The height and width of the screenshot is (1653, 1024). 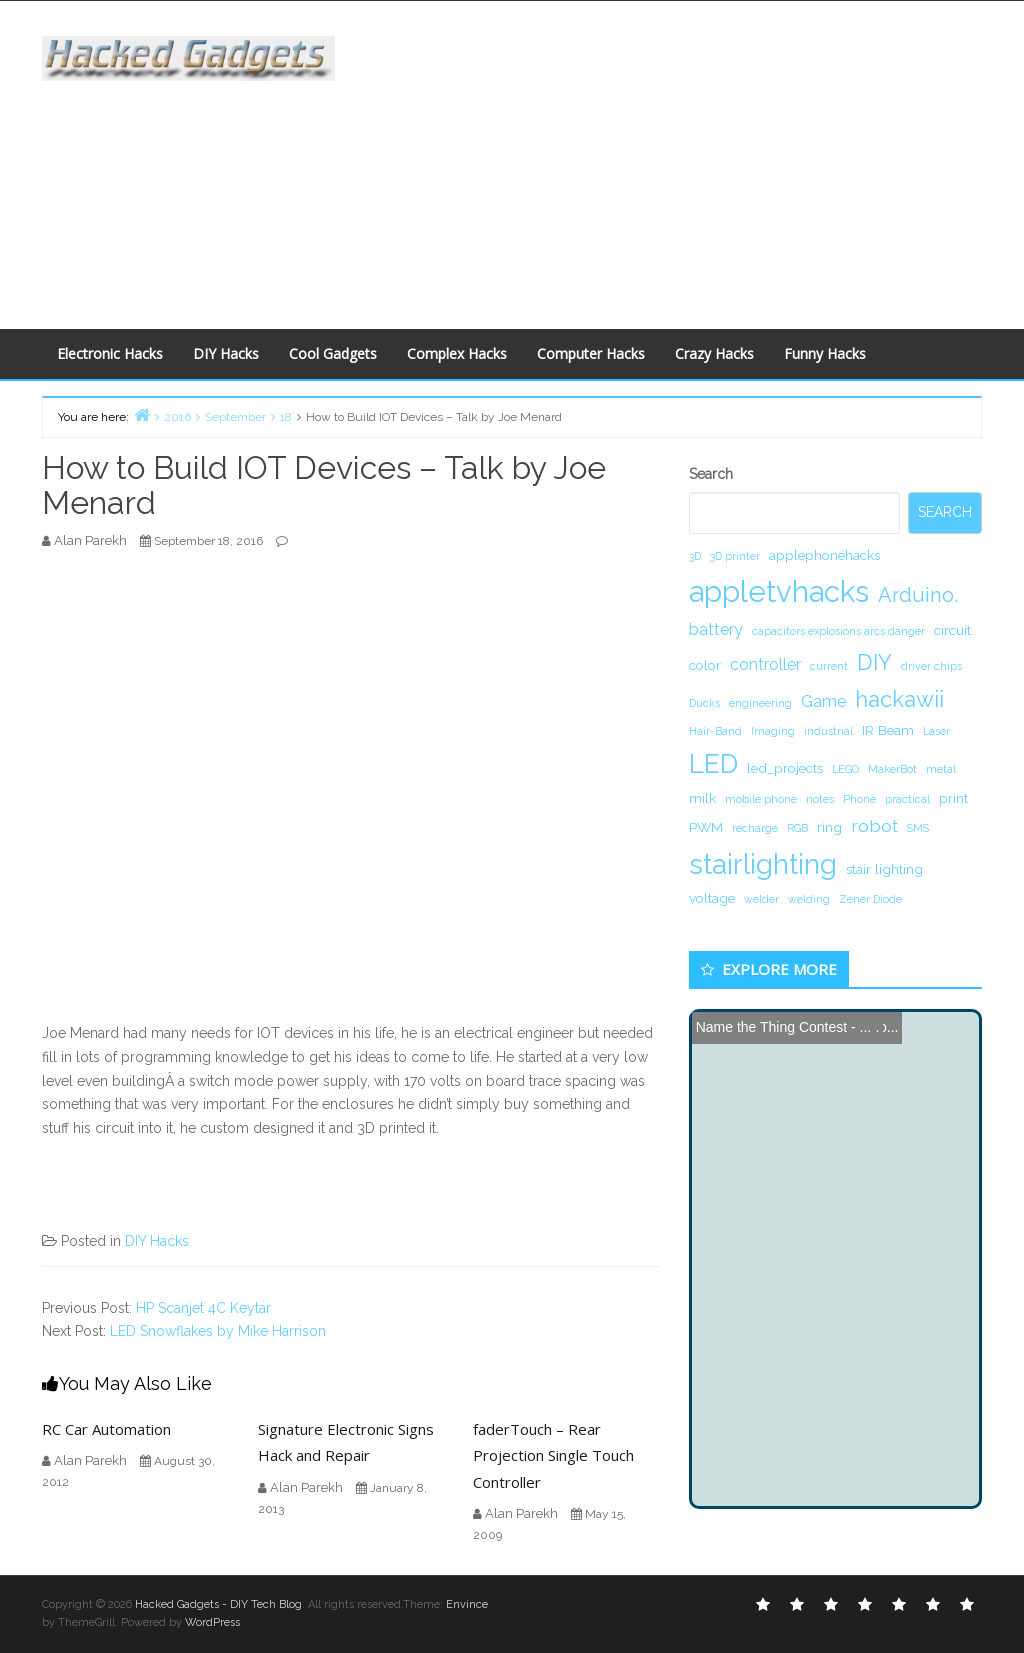 I want to click on PWM [PWM (2 items)], so click(x=706, y=827).